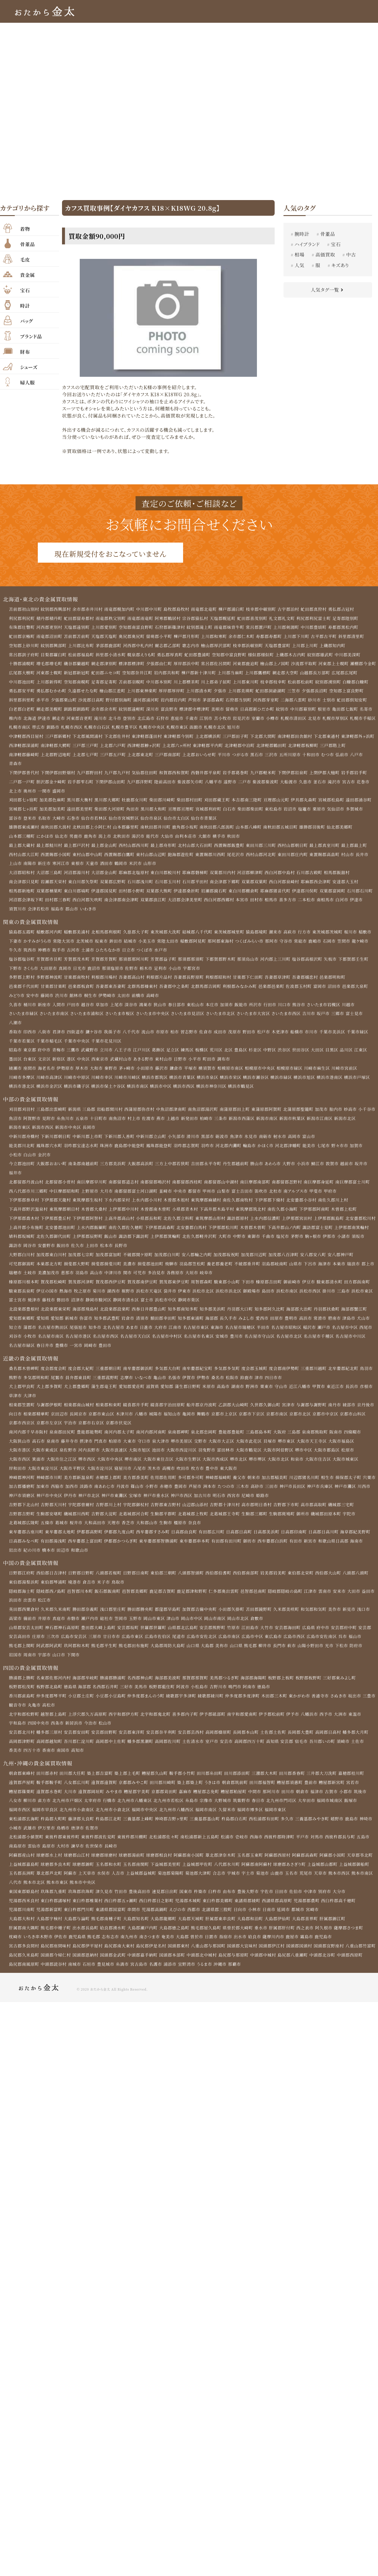 The width and height of the screenshot is (378, 2576). What do you see at coordinates (254, 1645) in the screenshot?
I see `広島市中区` at bounding box center [254, 1645].